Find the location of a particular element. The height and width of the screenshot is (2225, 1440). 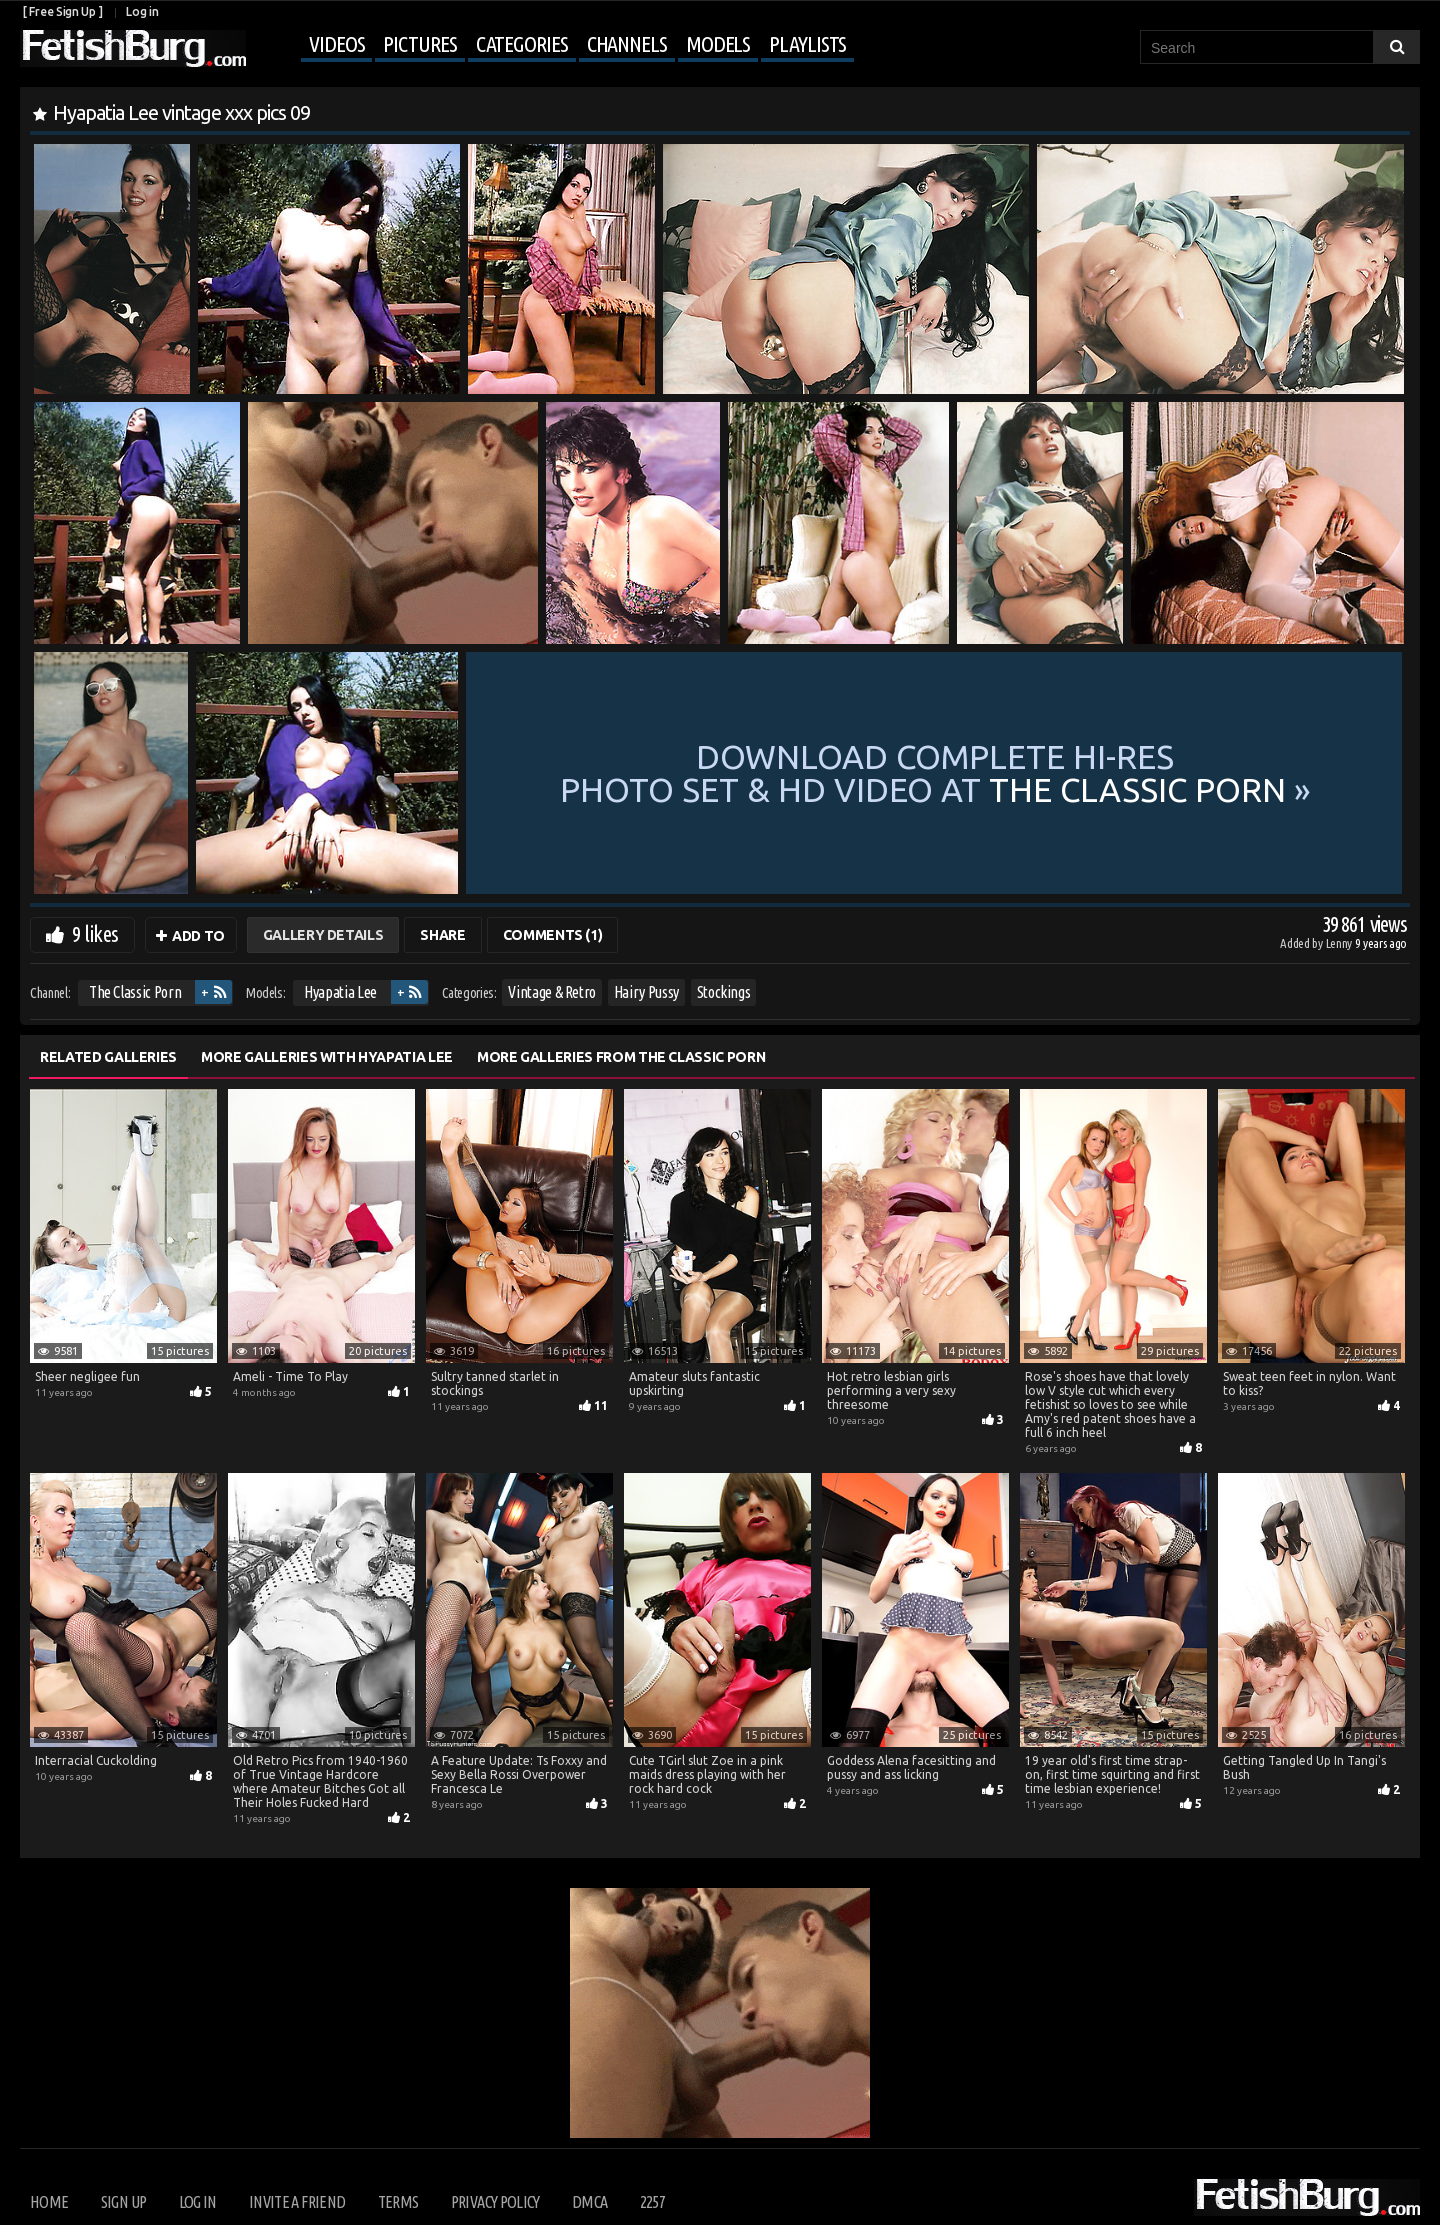

Hairy Pussy is located at coordinates (646, 992).